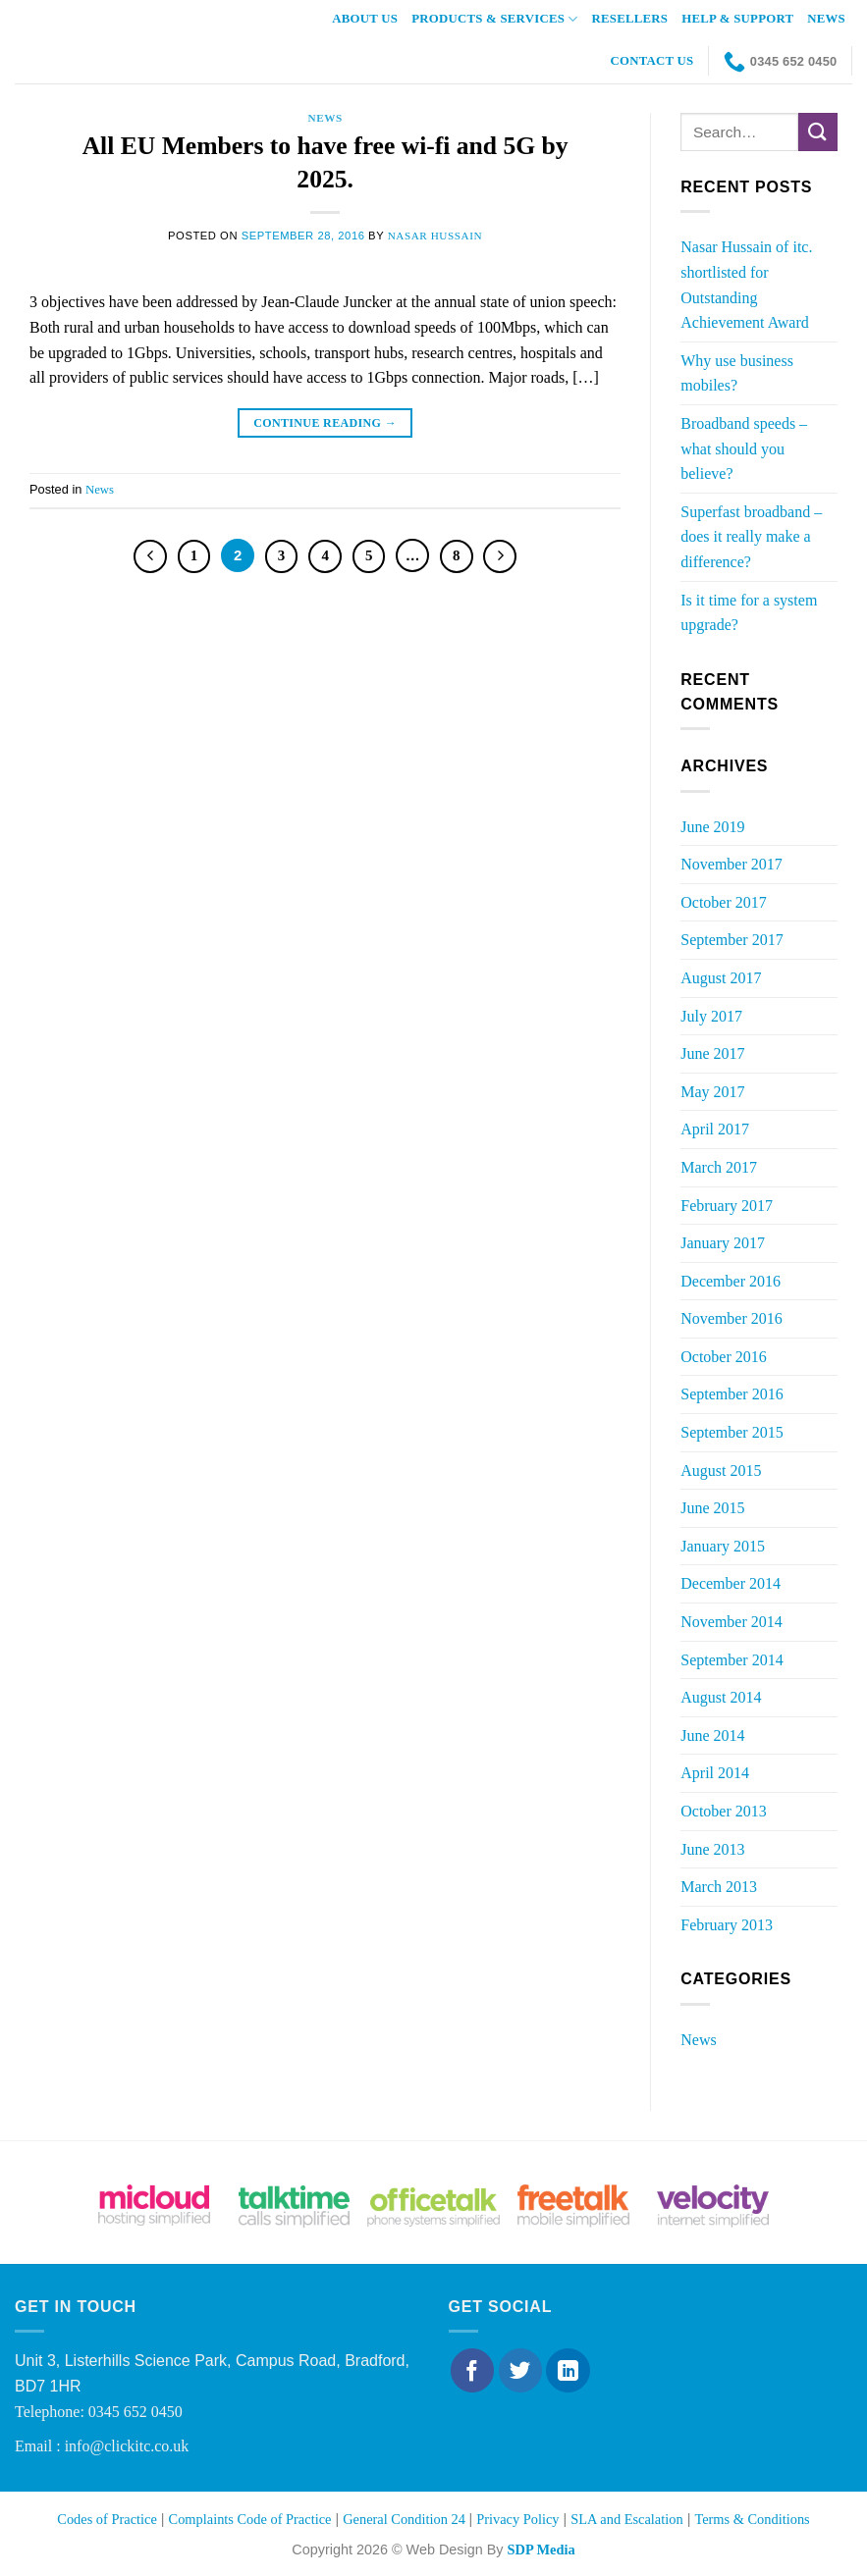 Image resolution: width=867 pixels, height=2576 pixels. I want to click on Email : info@clickitc.co.uk, so click(102, 2446).